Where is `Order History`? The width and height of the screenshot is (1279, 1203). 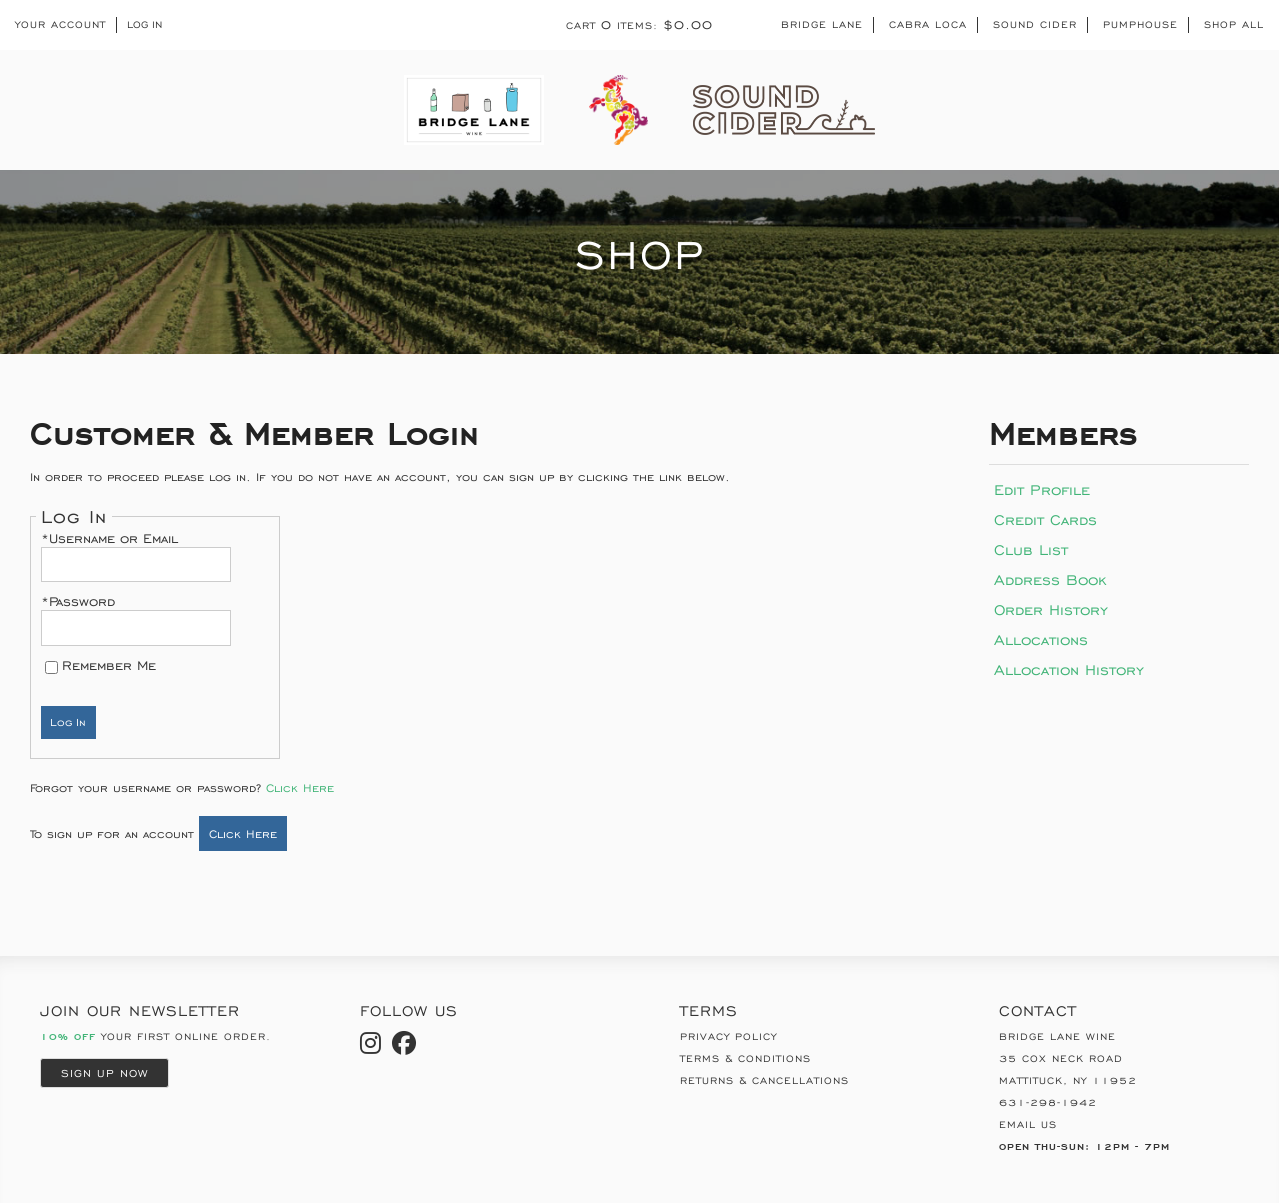
Order History is located at coordinates (1051, 609).